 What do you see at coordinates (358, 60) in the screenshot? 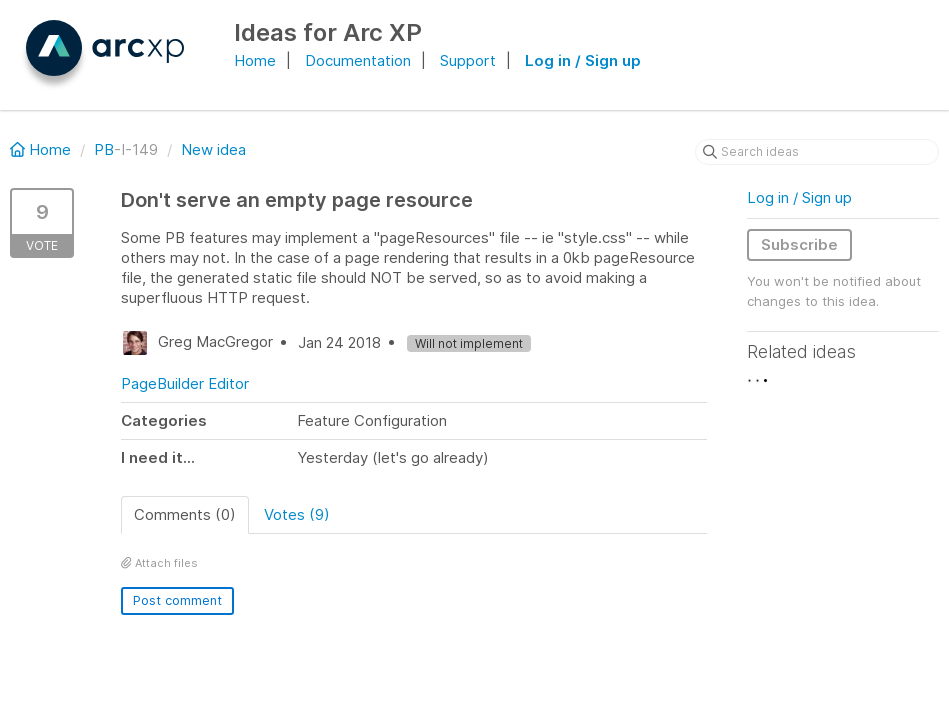
I see `Documentation` at bounding box center [358, 60].